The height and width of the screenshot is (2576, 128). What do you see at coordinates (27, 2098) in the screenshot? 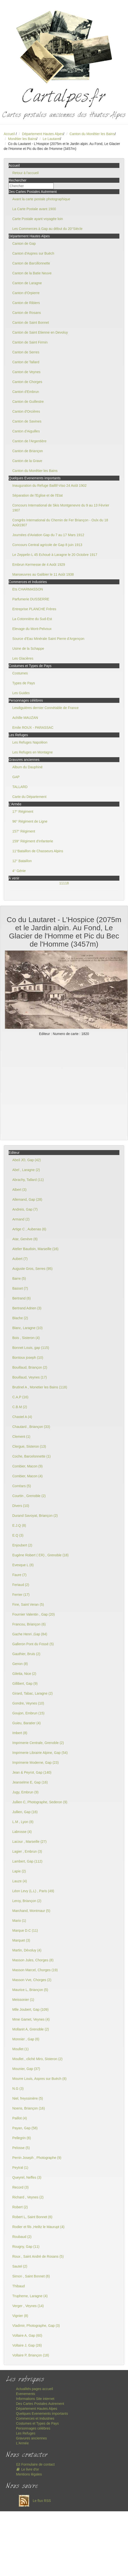
I see `Niel, freyssinière (5)` at bounding box center [27, 2098].